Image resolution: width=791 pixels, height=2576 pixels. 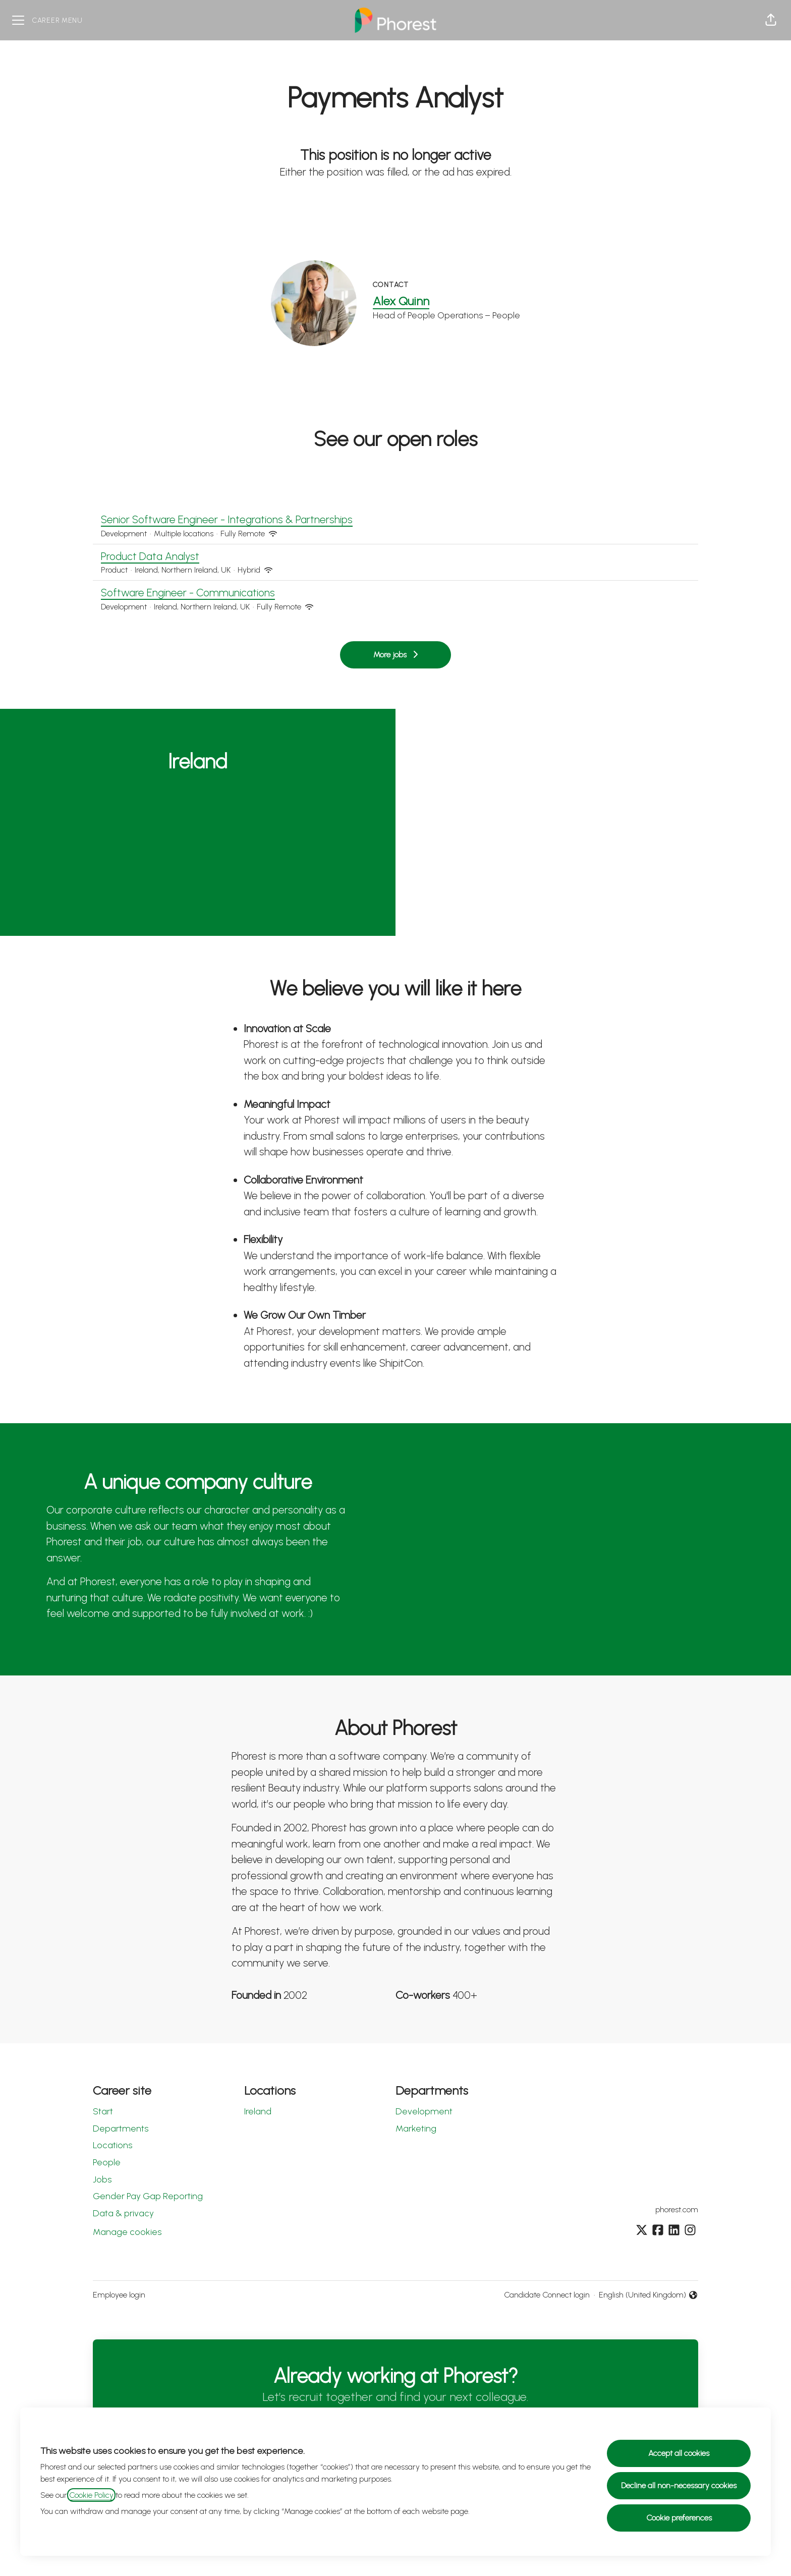 What do you see at coordinates (395, 556) in the screenshot?
I see `Product Data Analyst` at bounding box center [395, 556].